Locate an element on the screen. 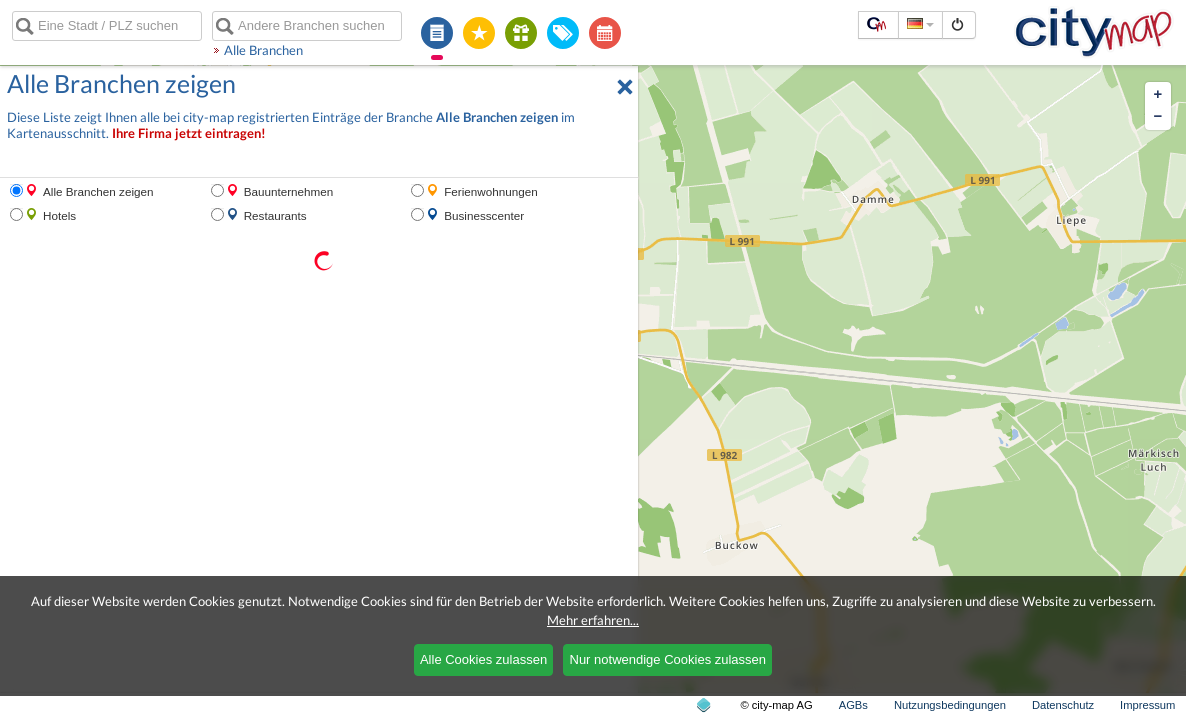 The width and height of the screenshot is (1186, 720). Mehr erfahren... is located at coordinates (593, 620).